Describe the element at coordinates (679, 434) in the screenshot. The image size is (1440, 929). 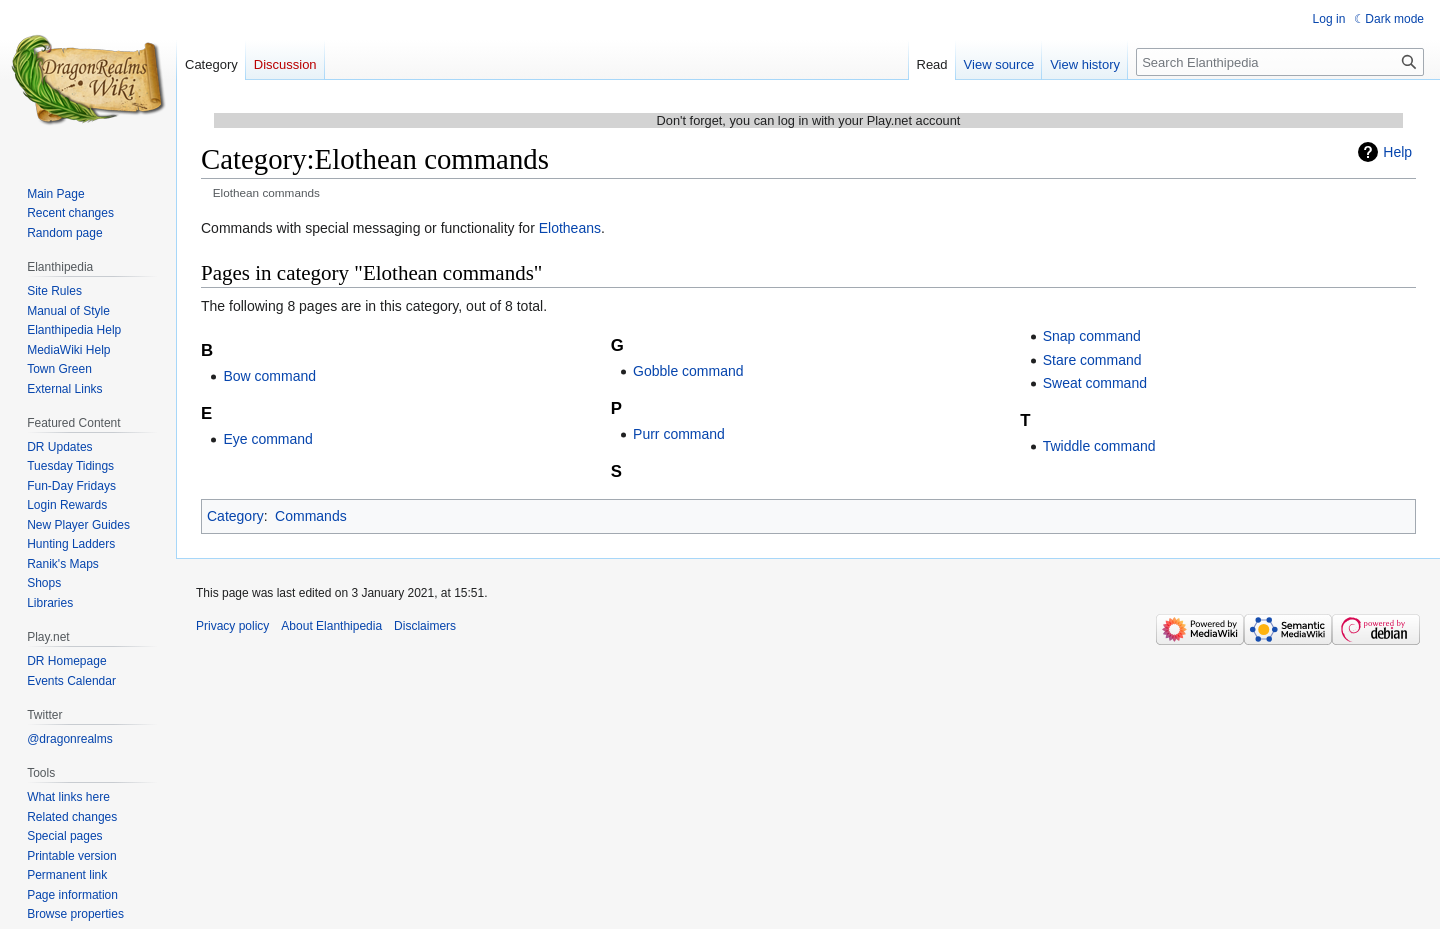
I see `Purr command` at that location.